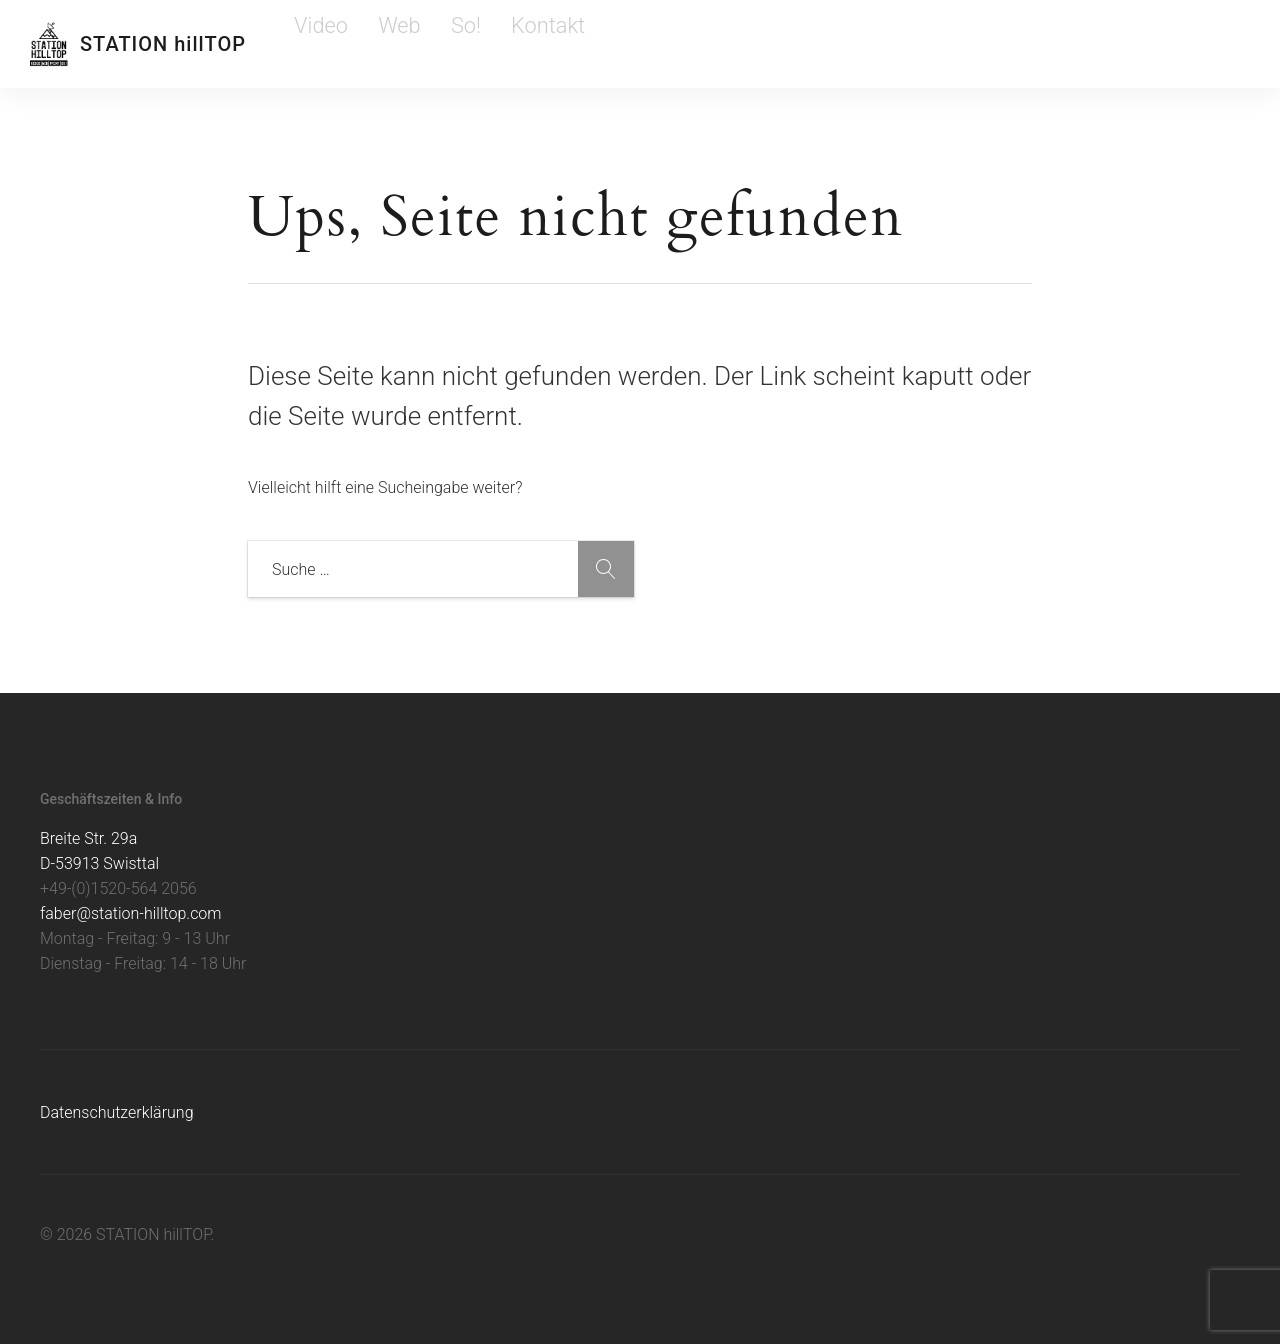  Describe the element at coordinates (415, 44) in the screenshot. I see `So!` at that location.